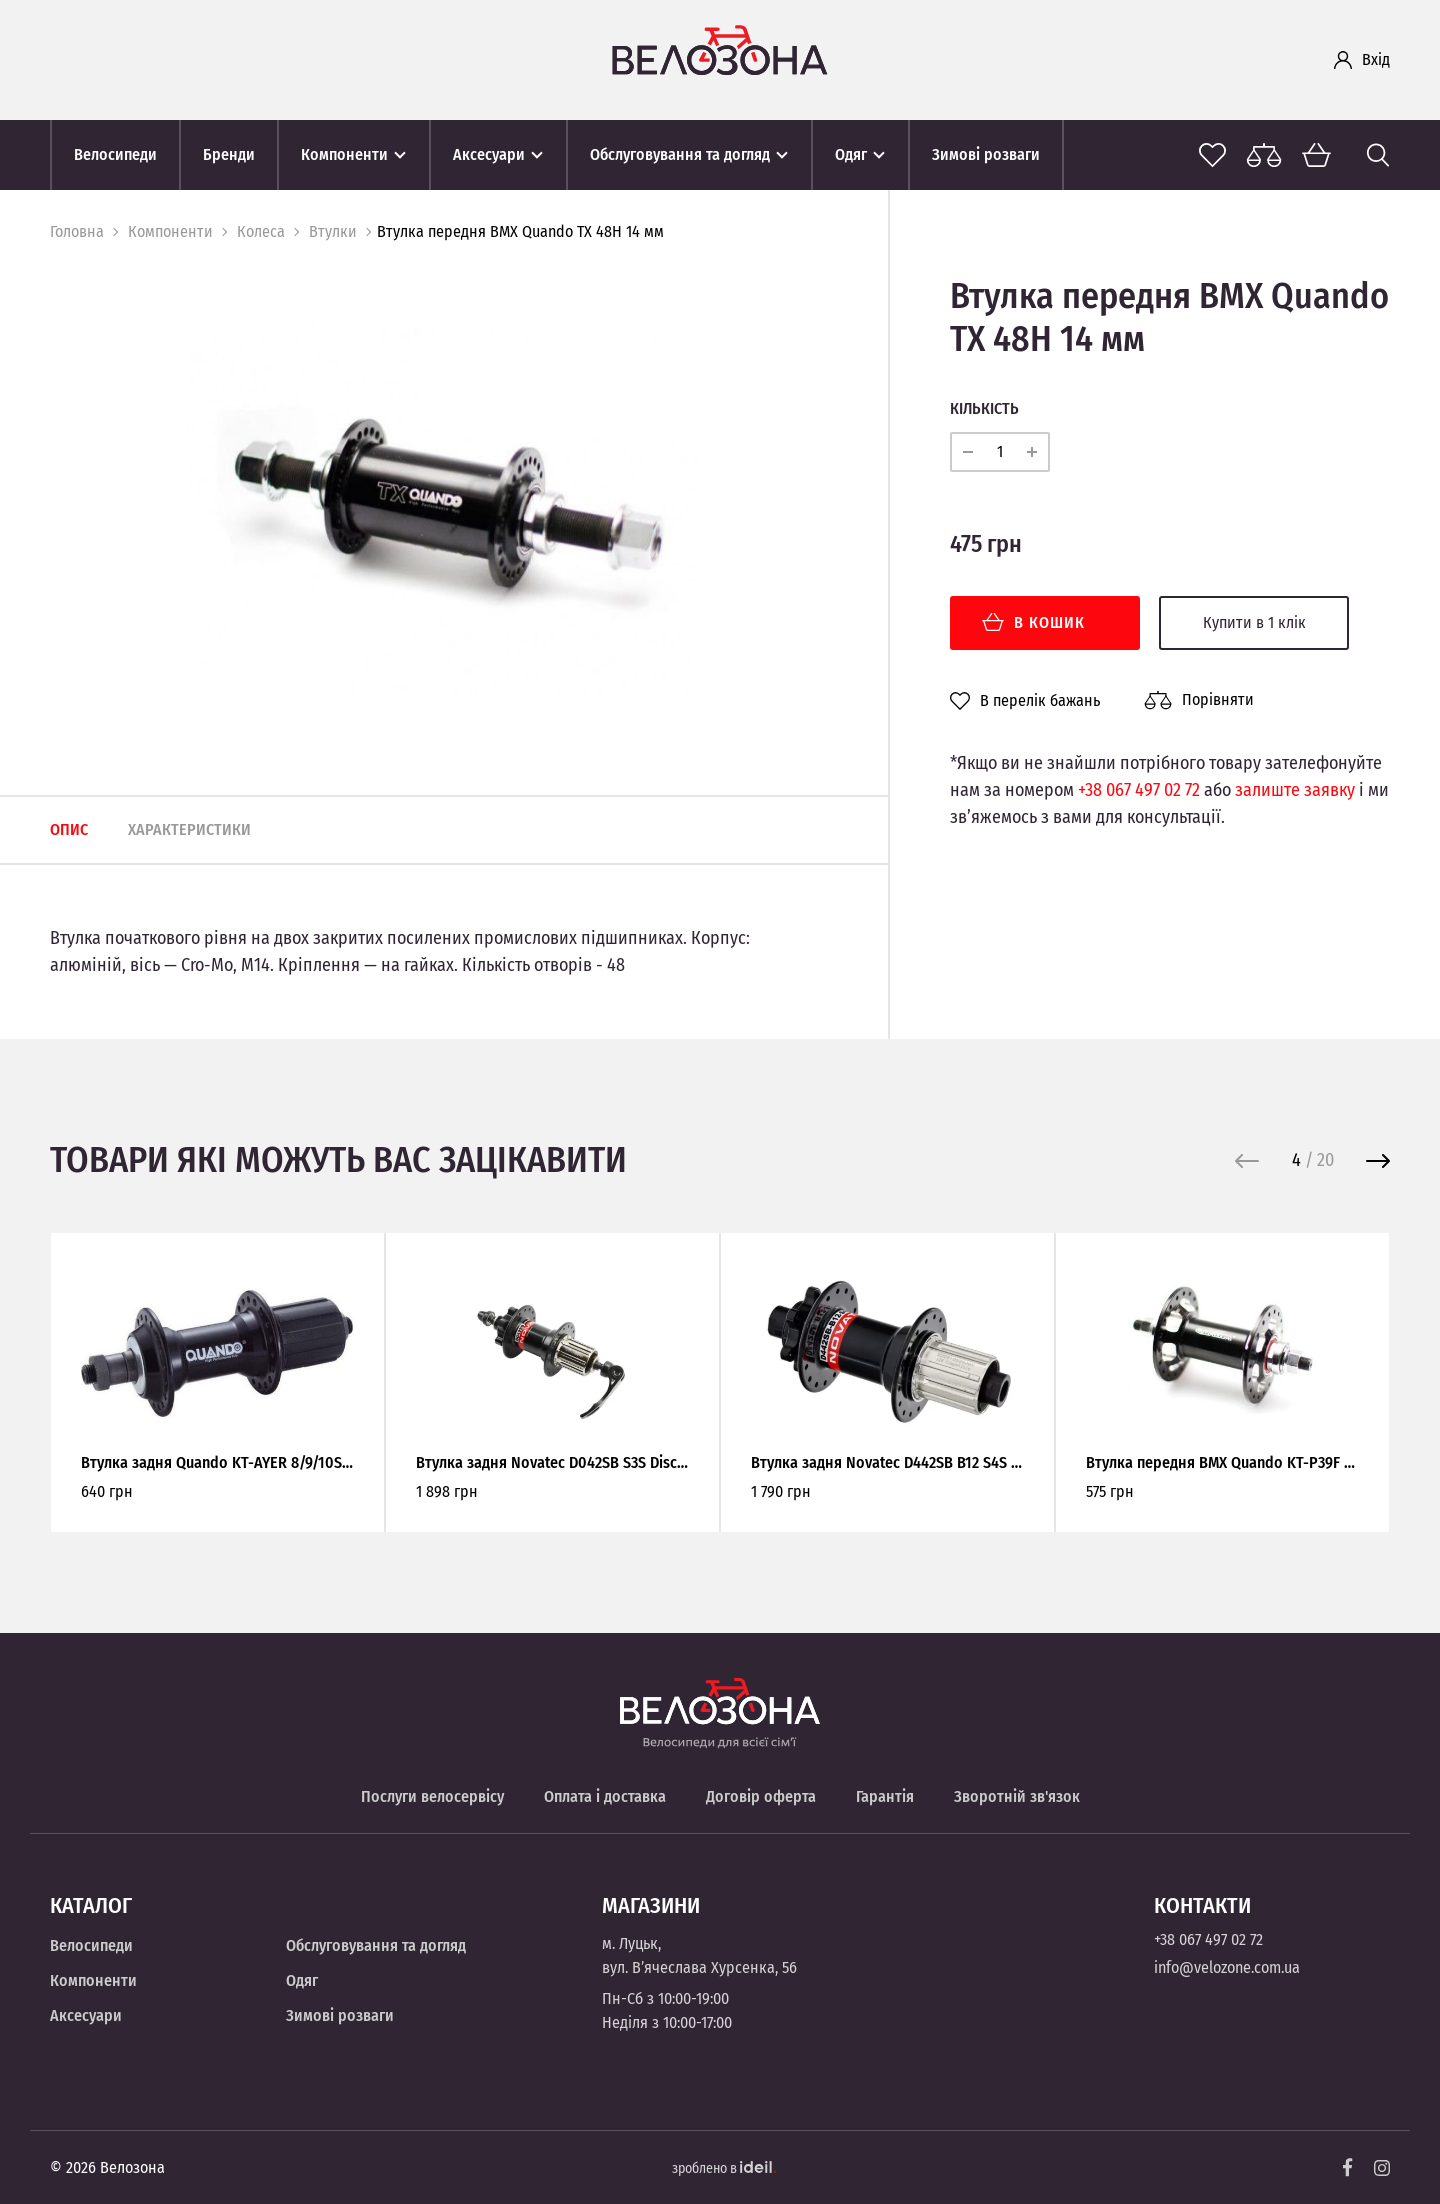 Image resolution: width=1440 pixels, height=2204 pixels. What do you see at coordinates (1017, 1796) in the screenshot?
I see `Зворотній зв'язок` at bounding box center [1017, 1796].